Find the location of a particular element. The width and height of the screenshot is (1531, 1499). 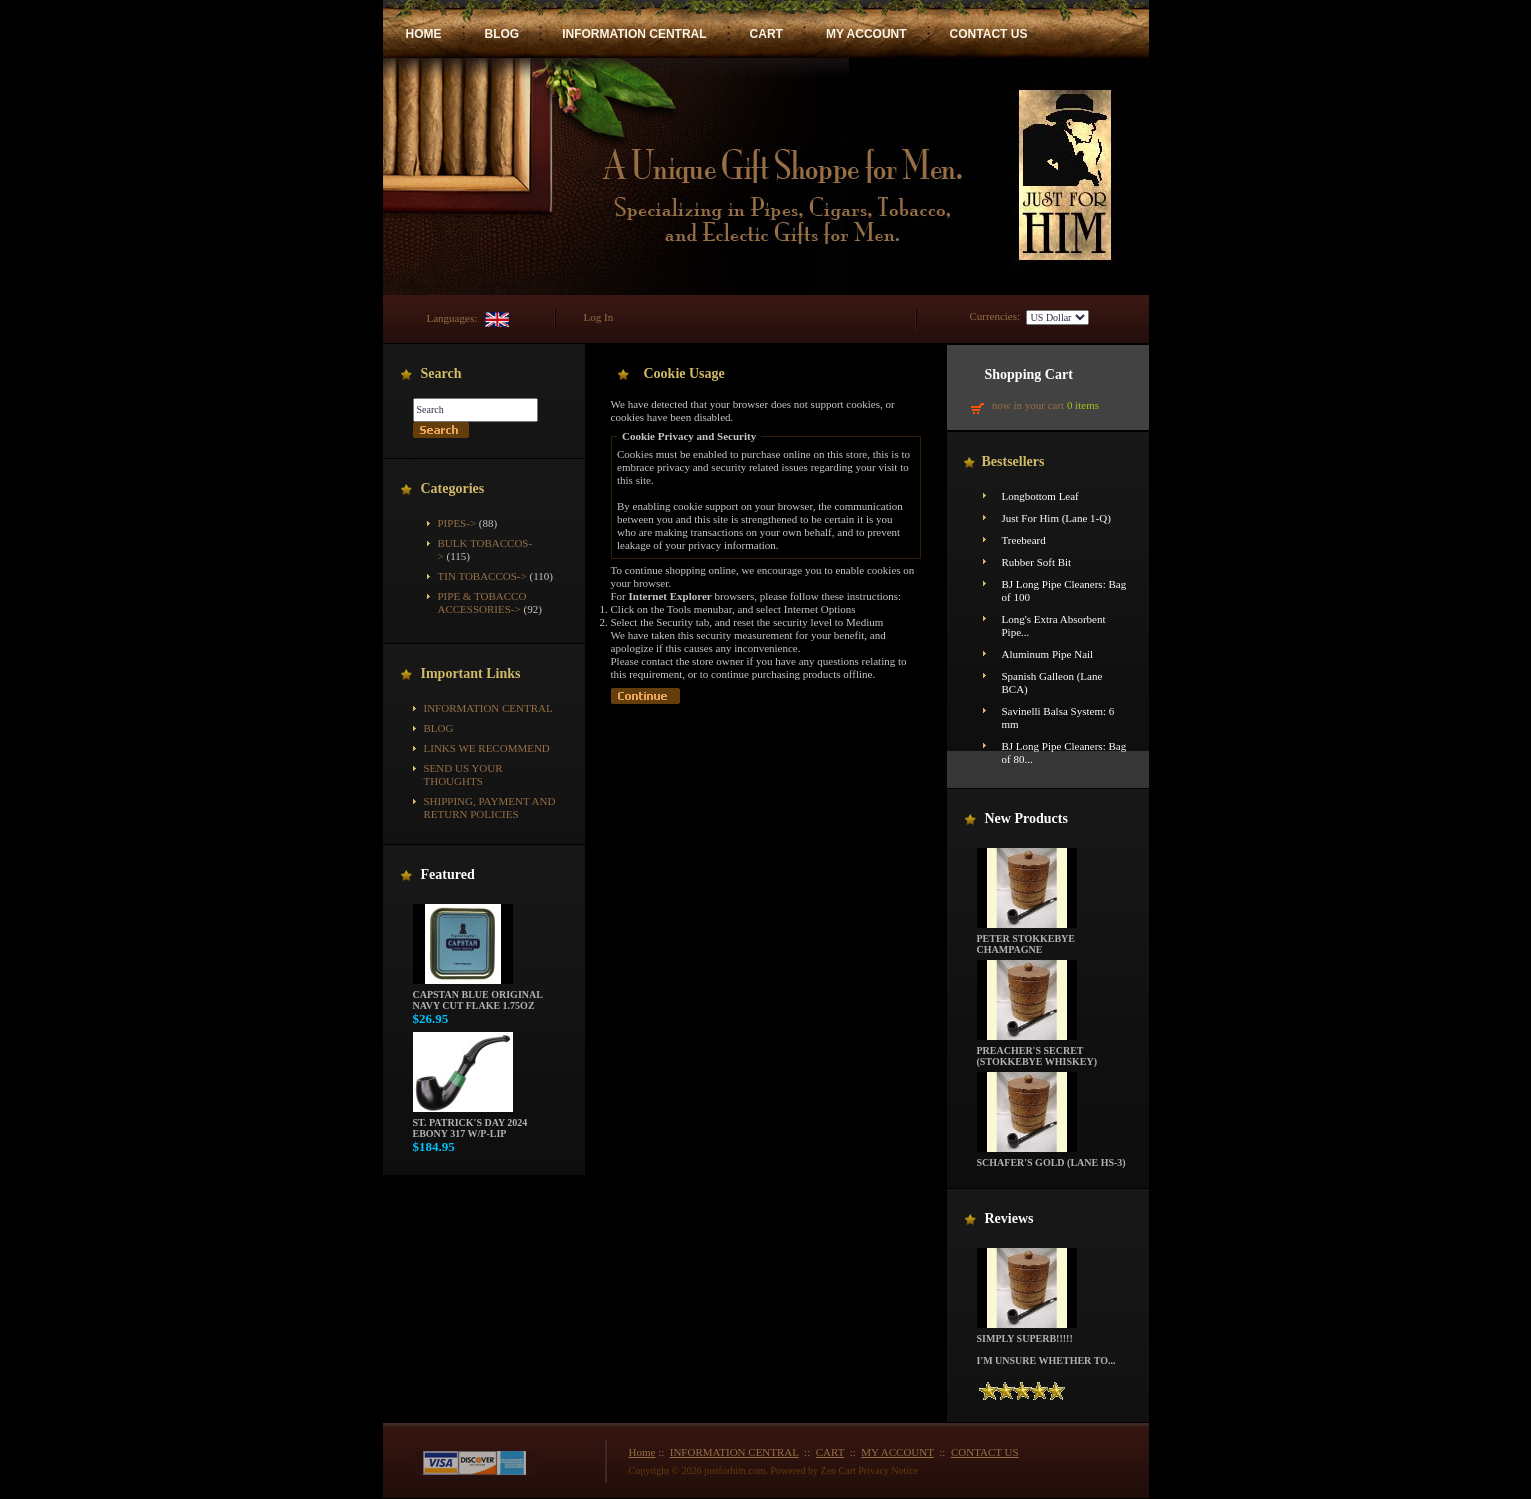

Tin Tobaccos-> is located at coordinates (482, 576).